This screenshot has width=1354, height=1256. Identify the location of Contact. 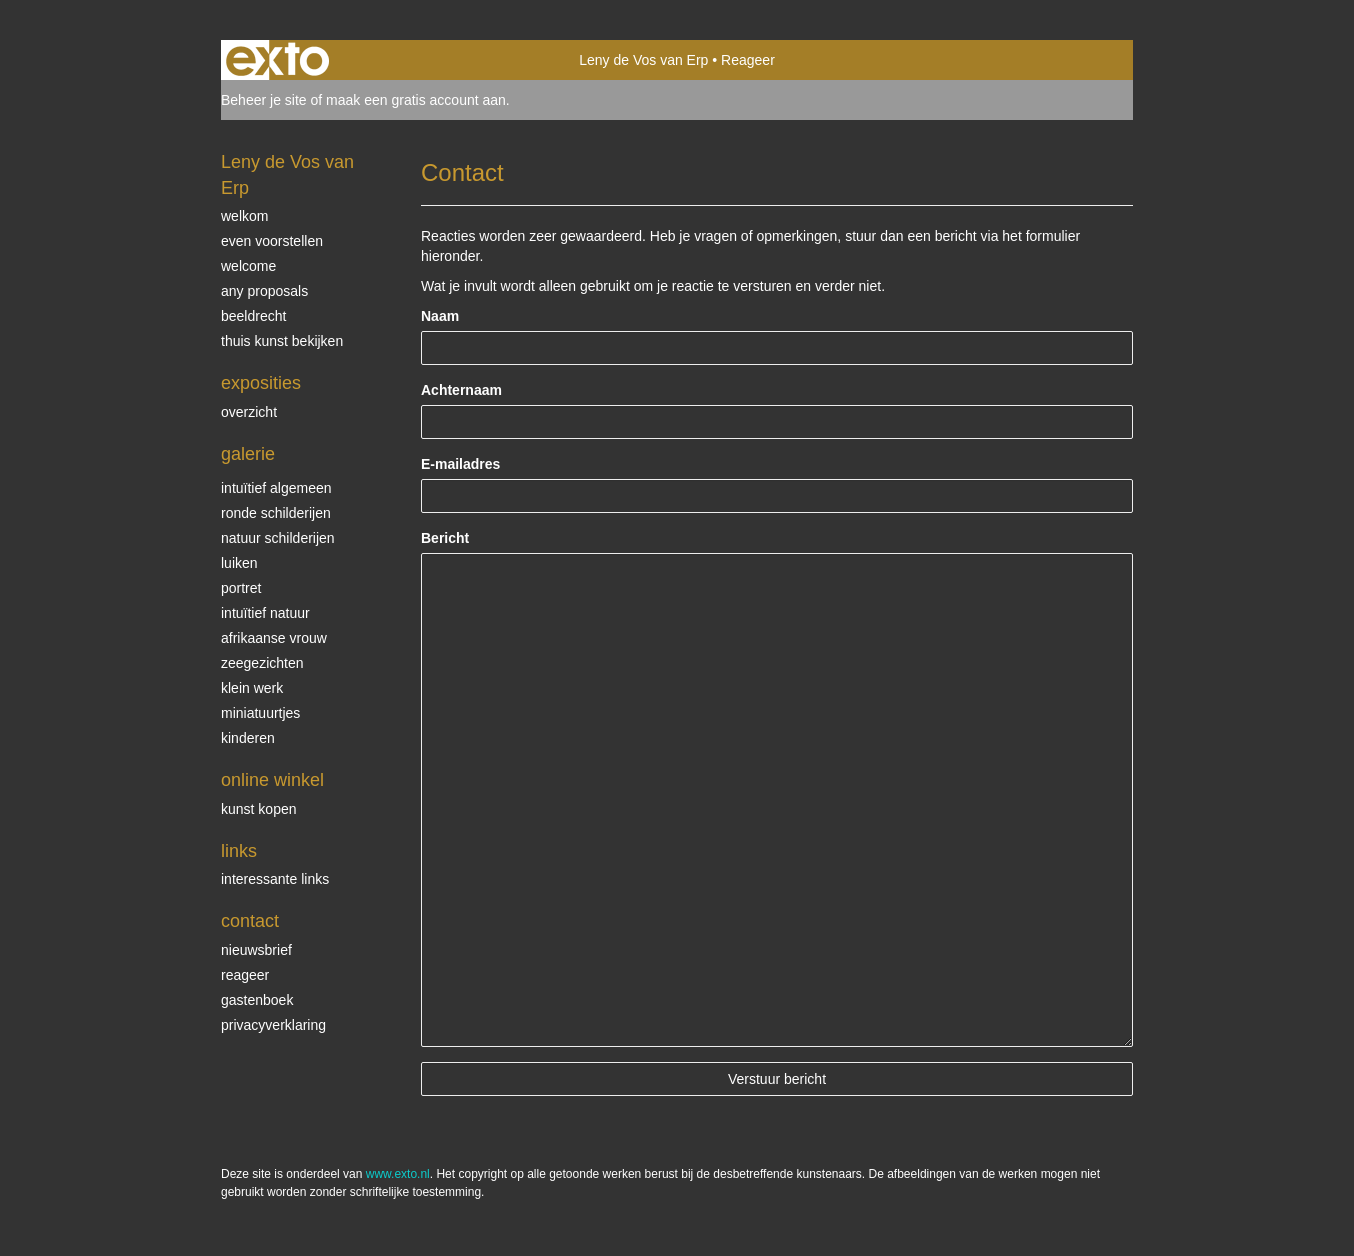
(250, 921).